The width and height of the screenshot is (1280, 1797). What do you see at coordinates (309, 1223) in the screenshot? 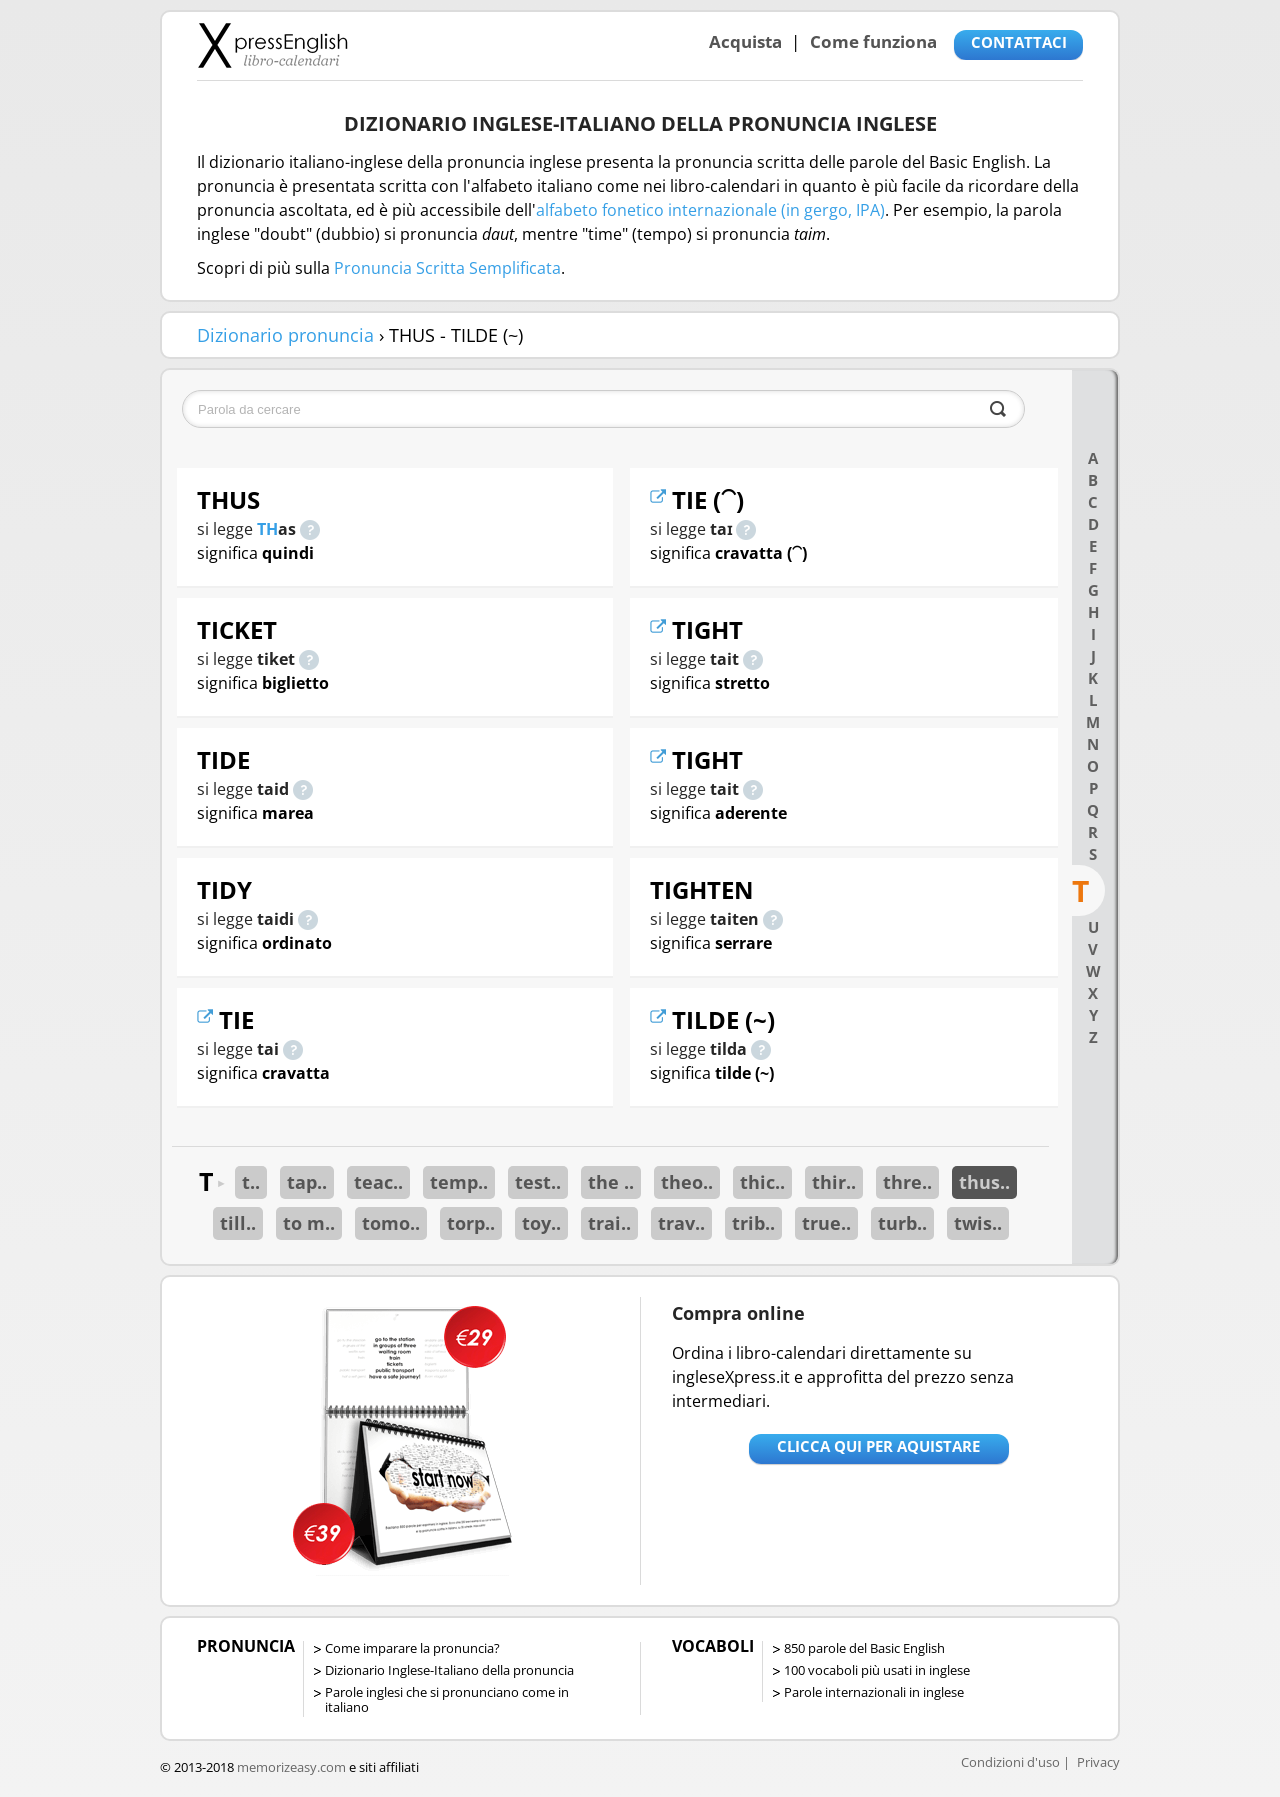
I see `to m..` at bounding box center [309, 1223].